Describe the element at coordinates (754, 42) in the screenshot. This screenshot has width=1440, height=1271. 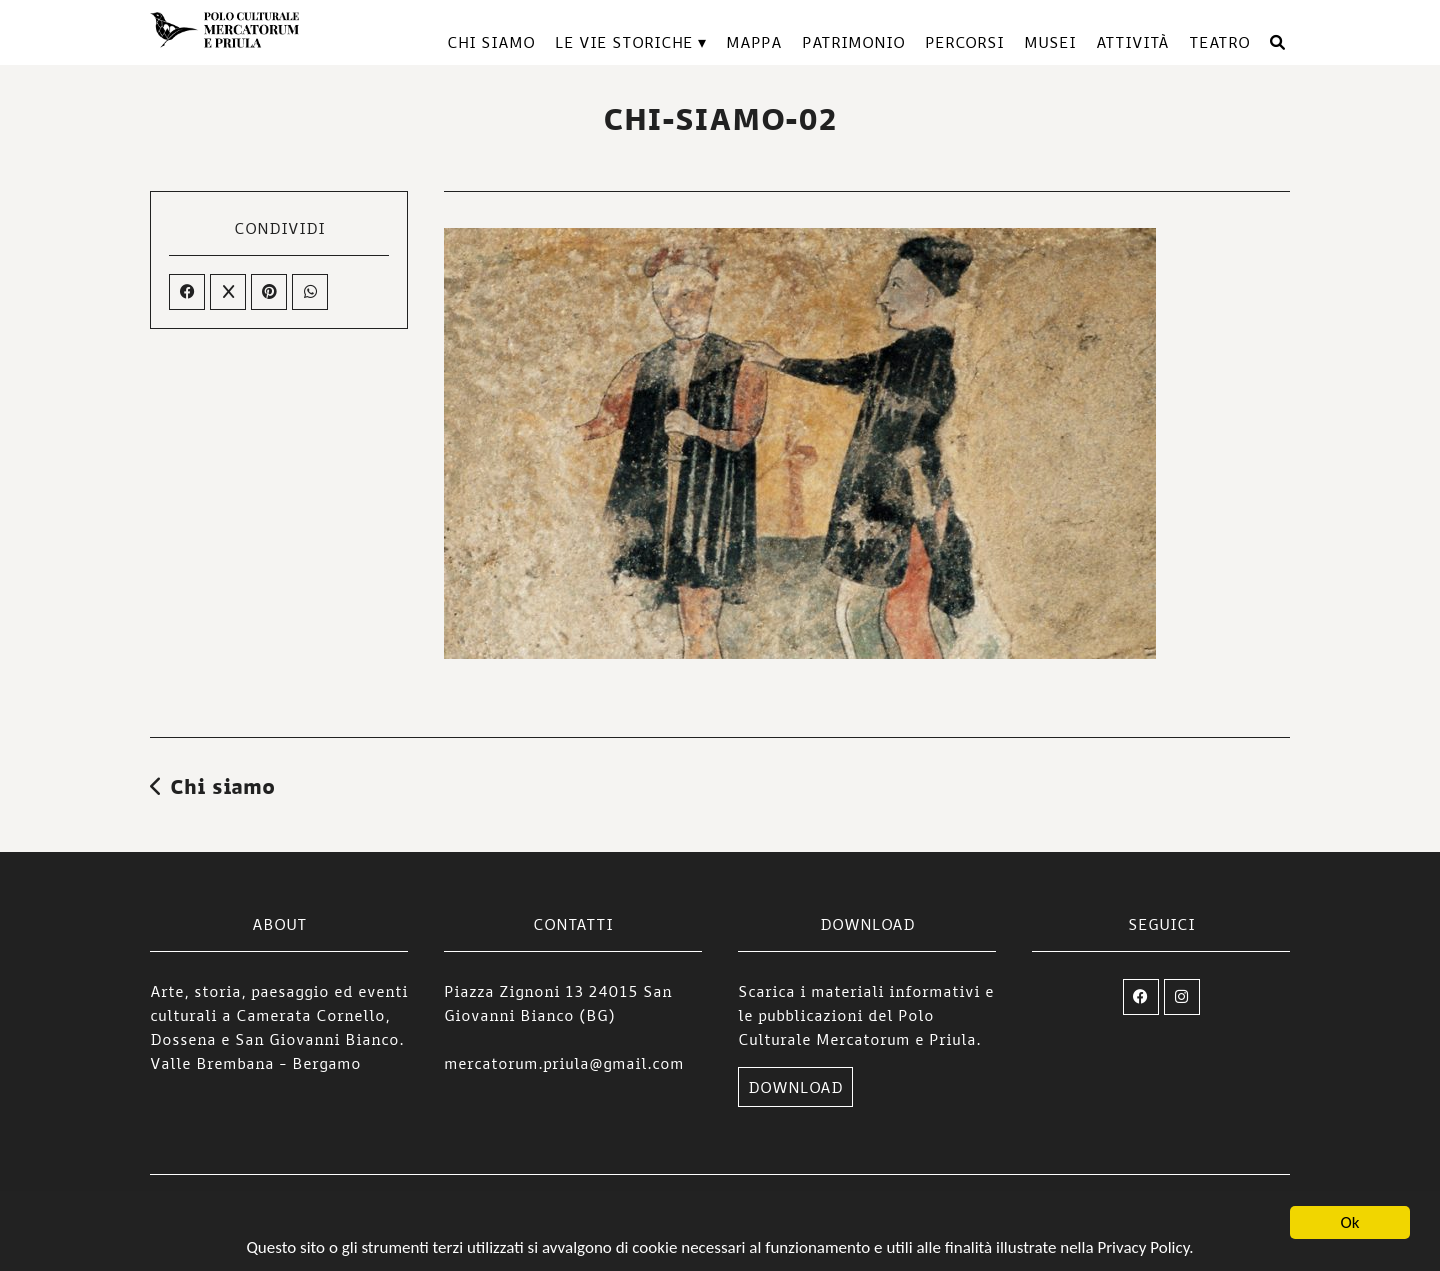
I see `Mappa` at that location.